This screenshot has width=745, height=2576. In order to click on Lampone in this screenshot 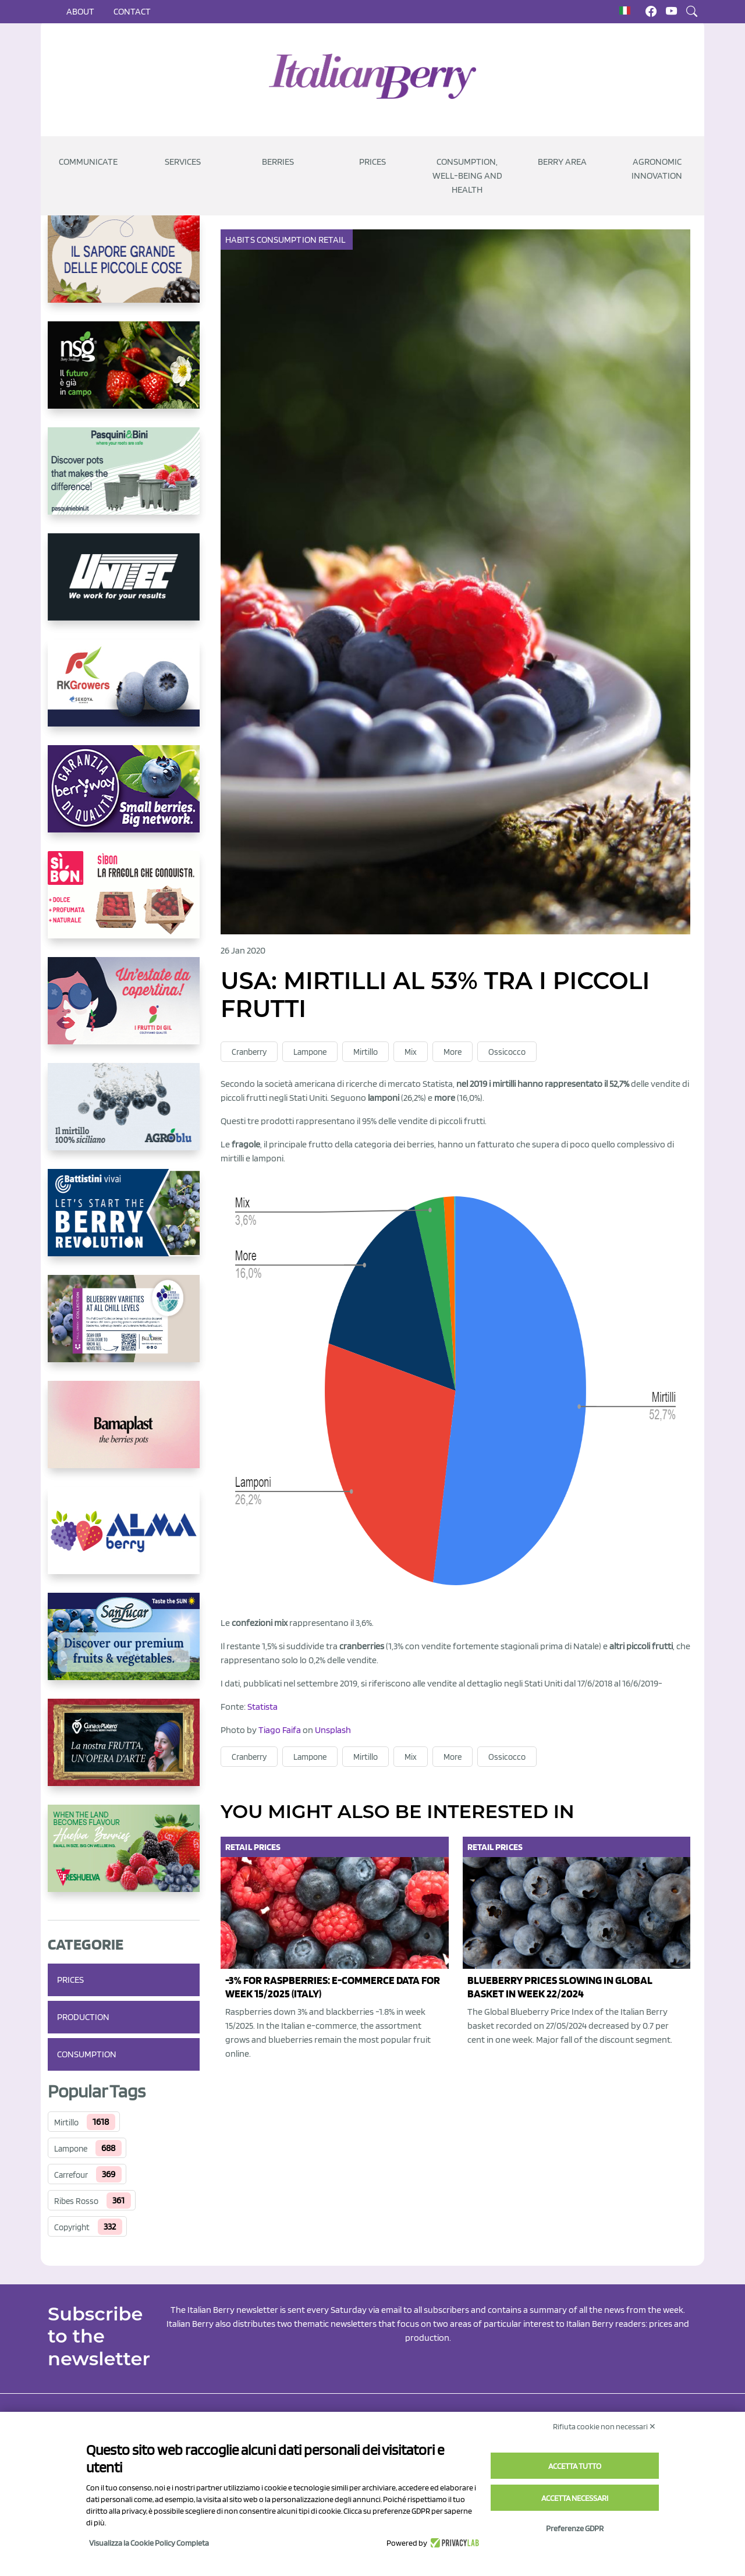, I will do `click(70, 2148)`.